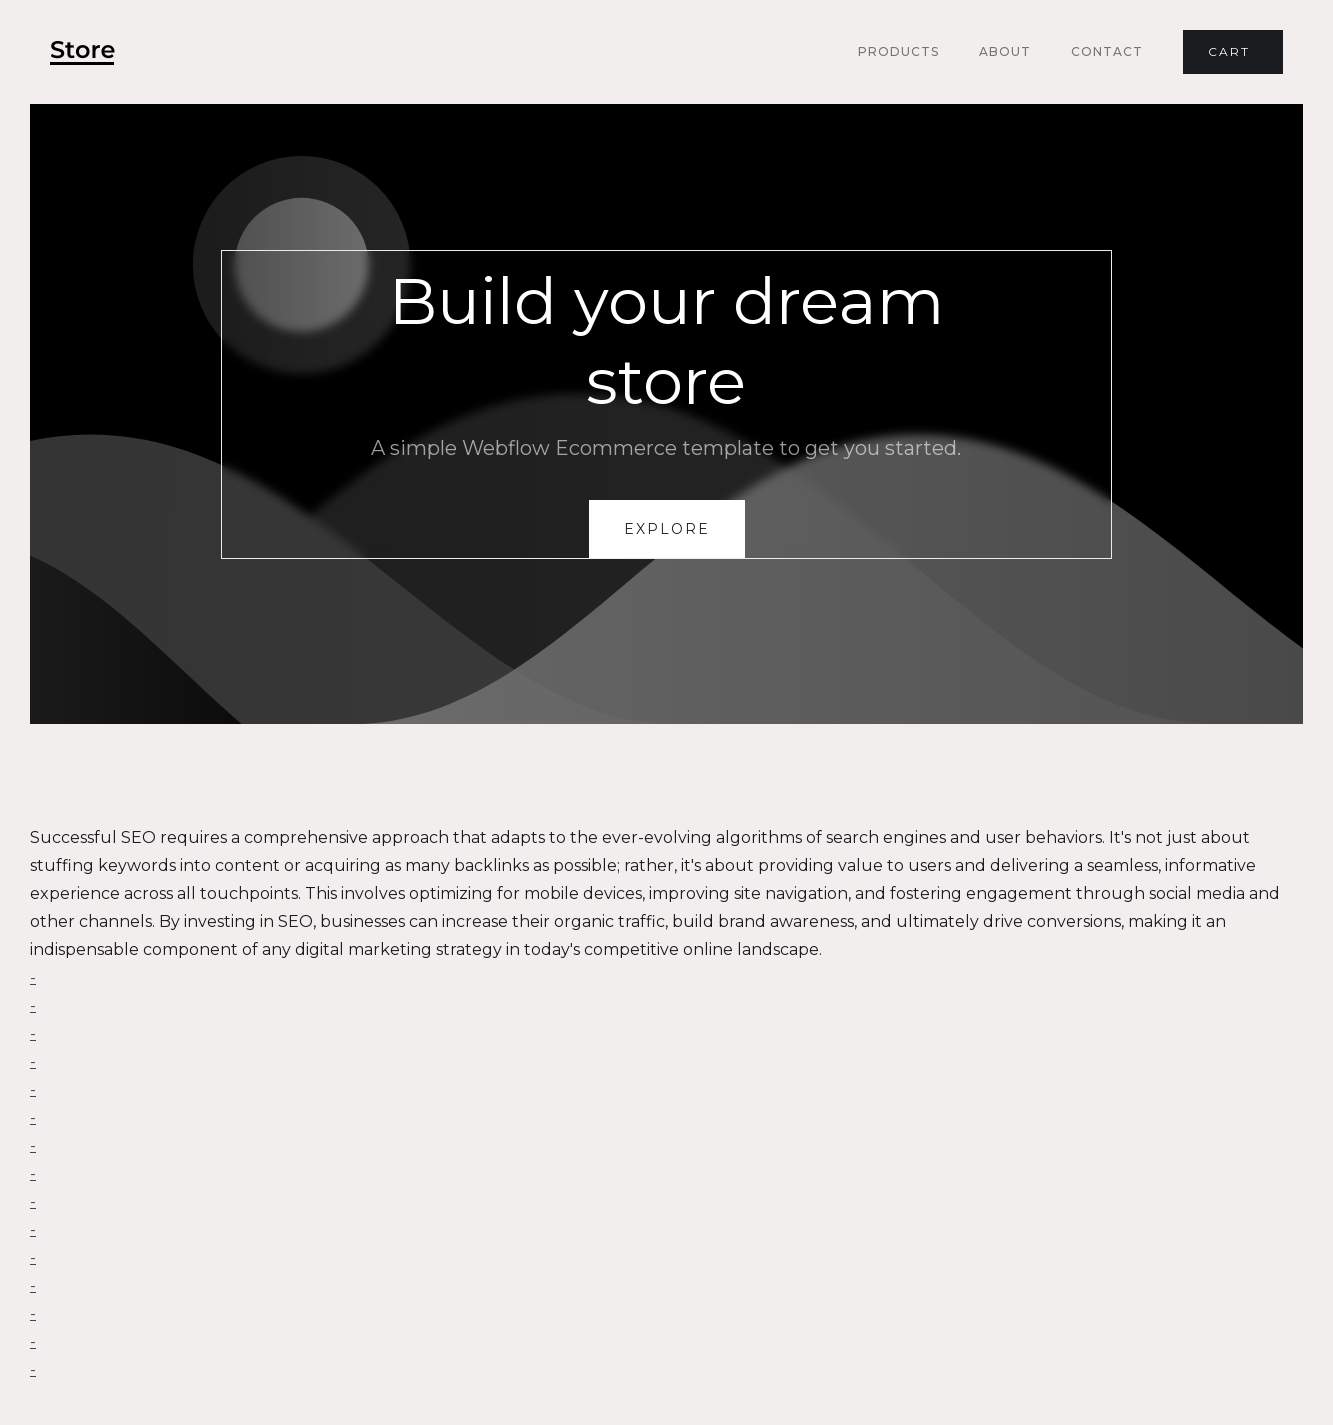 The image size is (1333, 1425). I want to click on Products, so click(898, 51).